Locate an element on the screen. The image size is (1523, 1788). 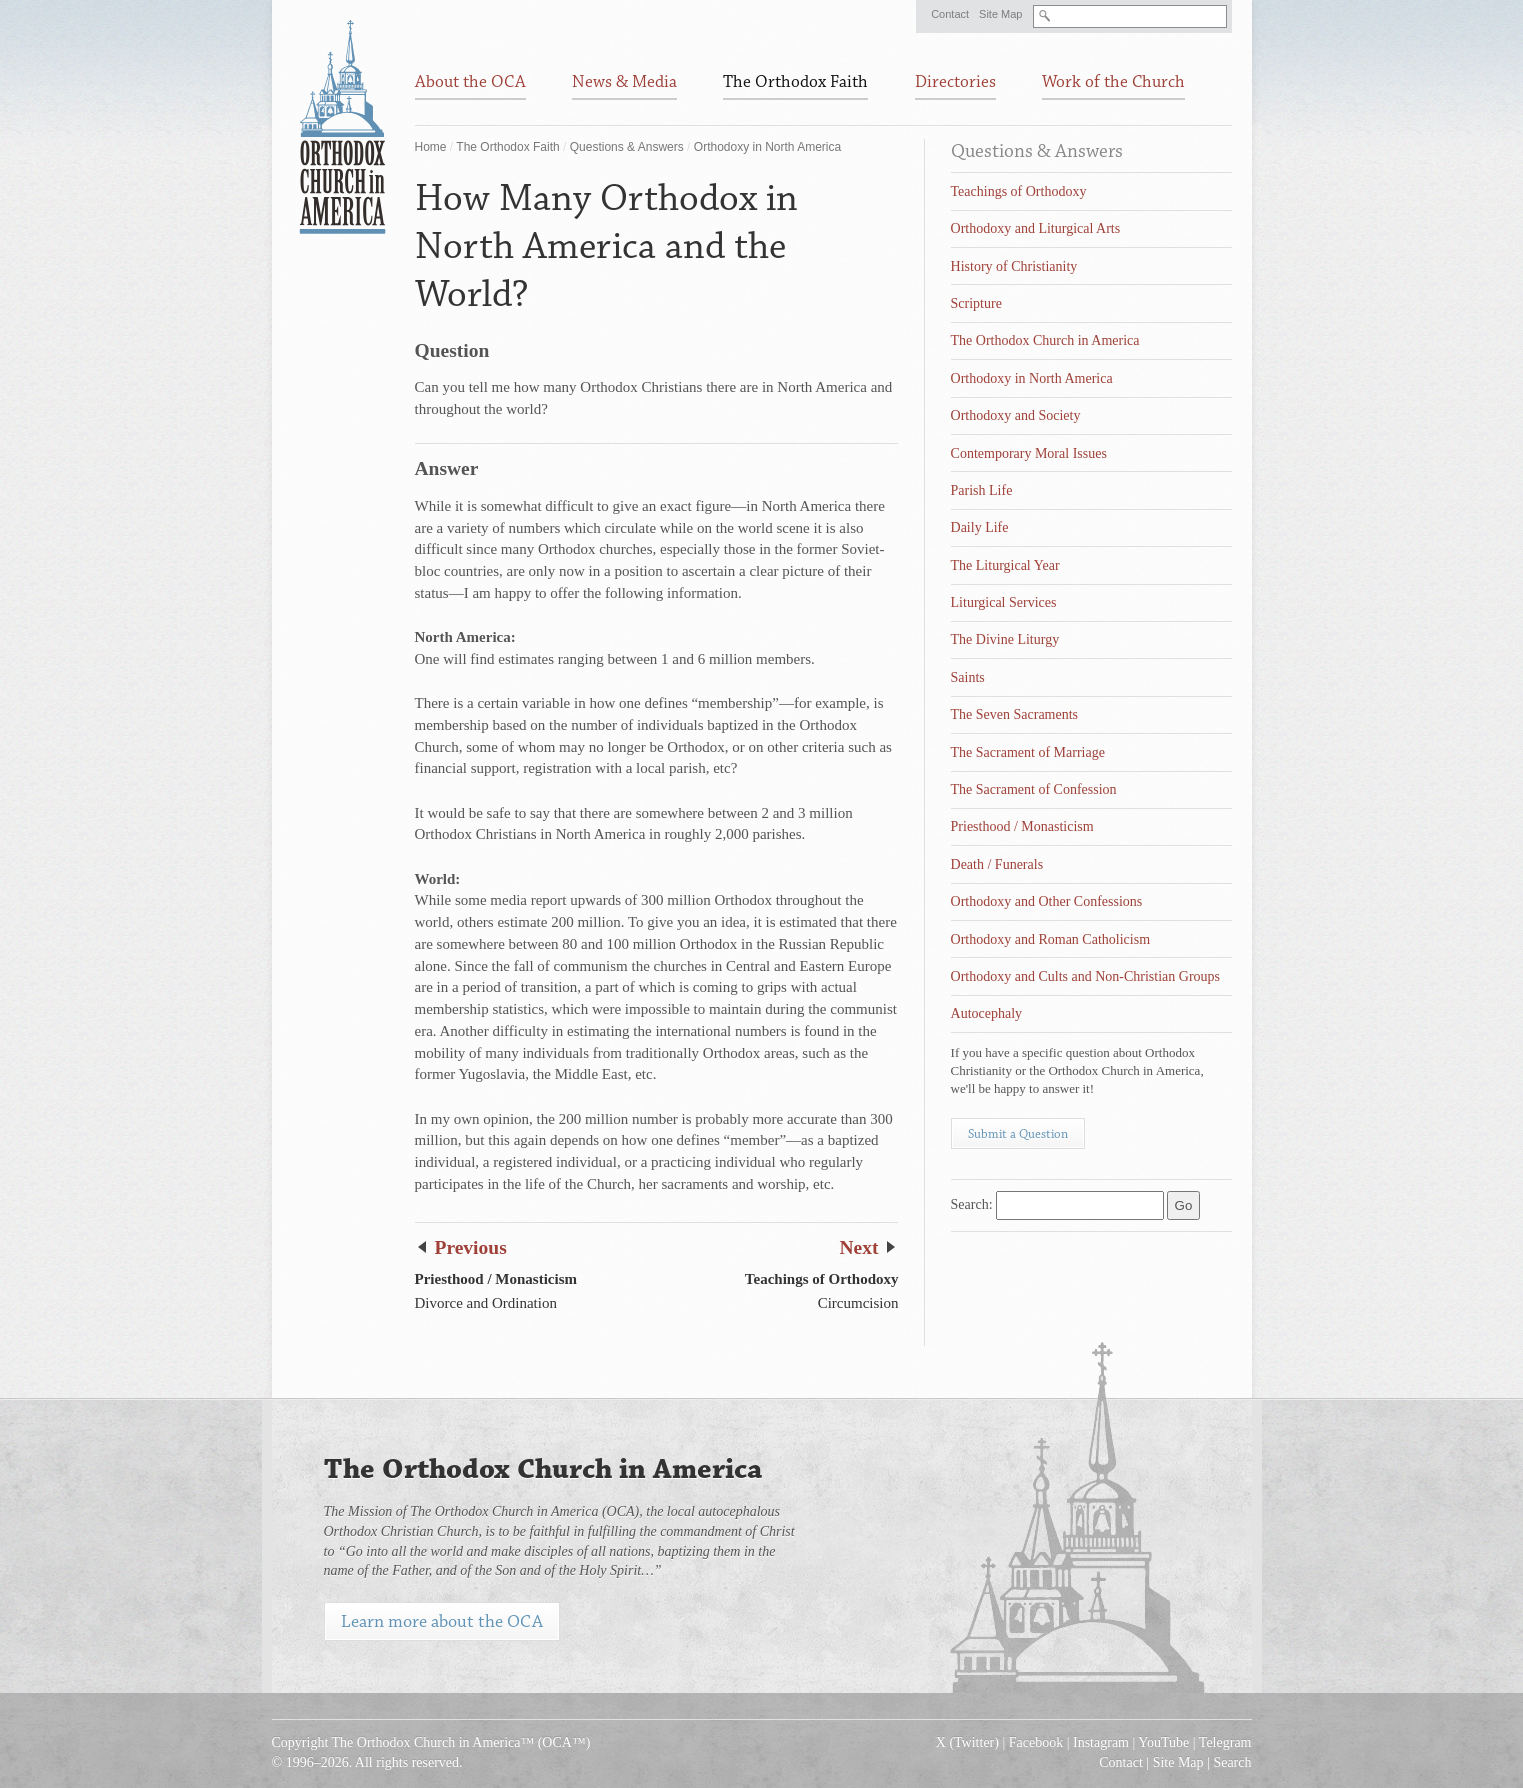
Orthodoxy in North America is located at coordinates (767, 147).